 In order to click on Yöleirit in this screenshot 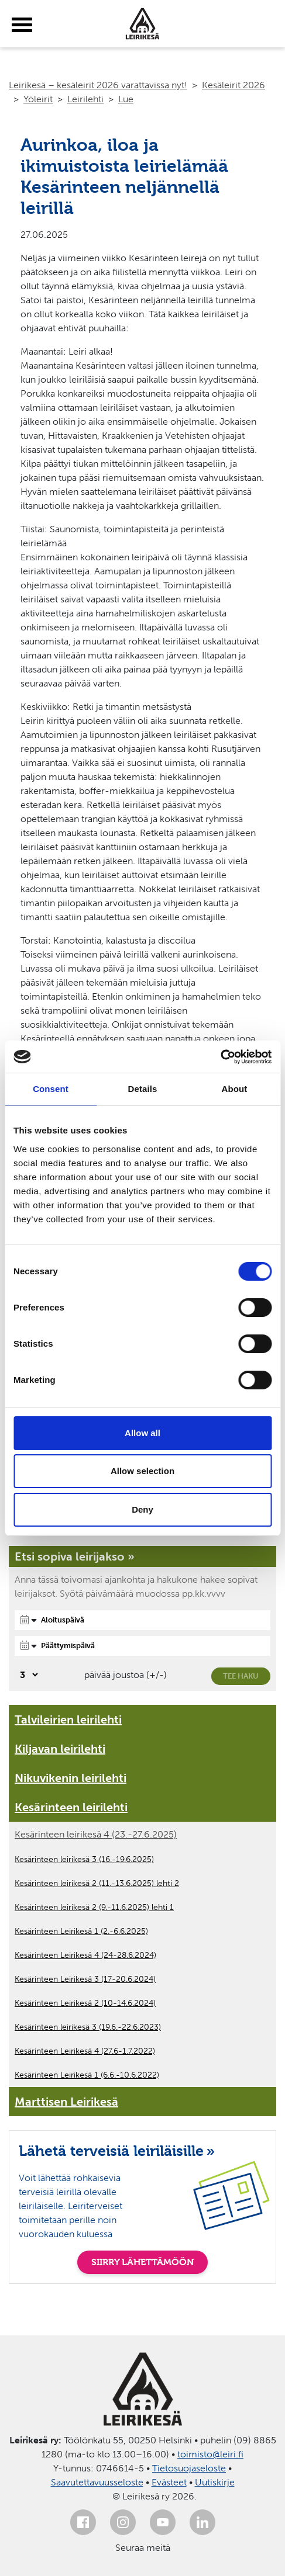, I will do `click(38, 99)`.